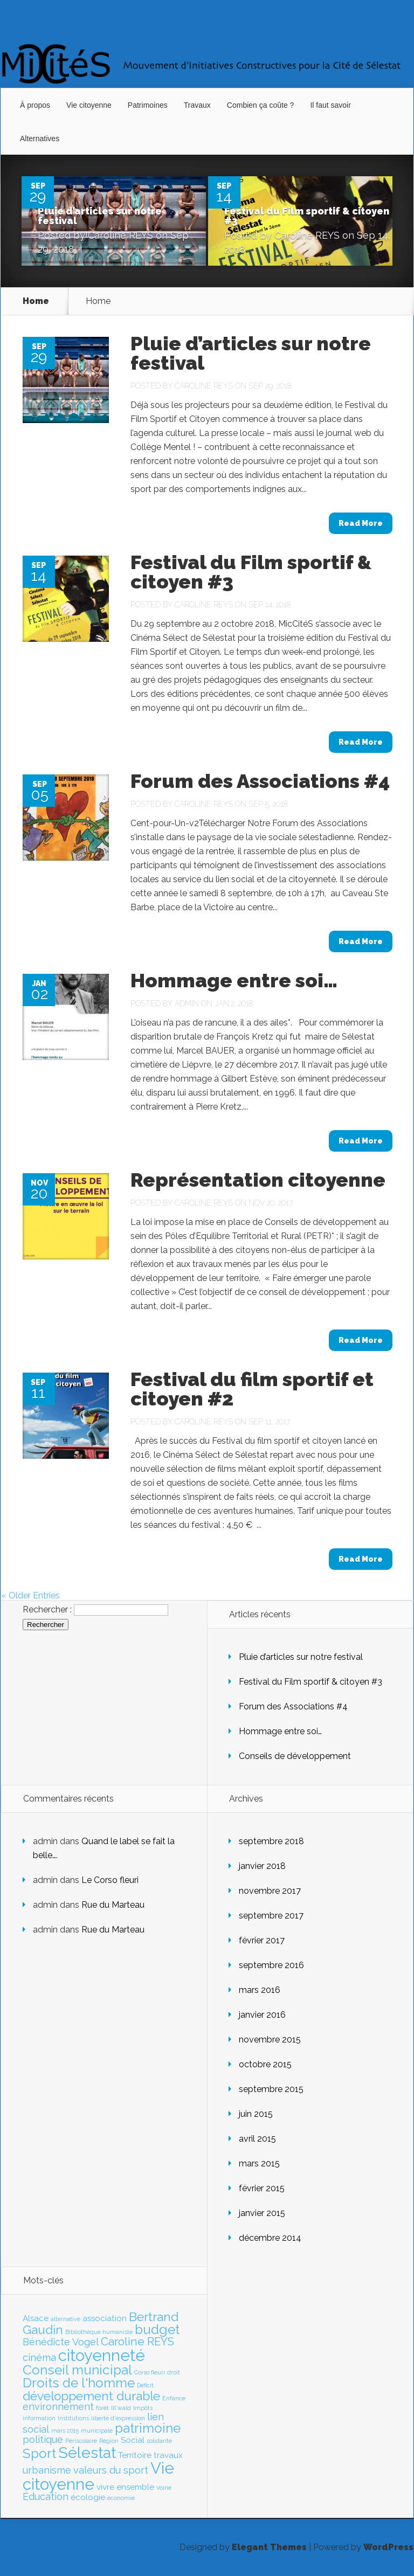  I want to click on Région [Région (1 élément)], so click(109, 2440).